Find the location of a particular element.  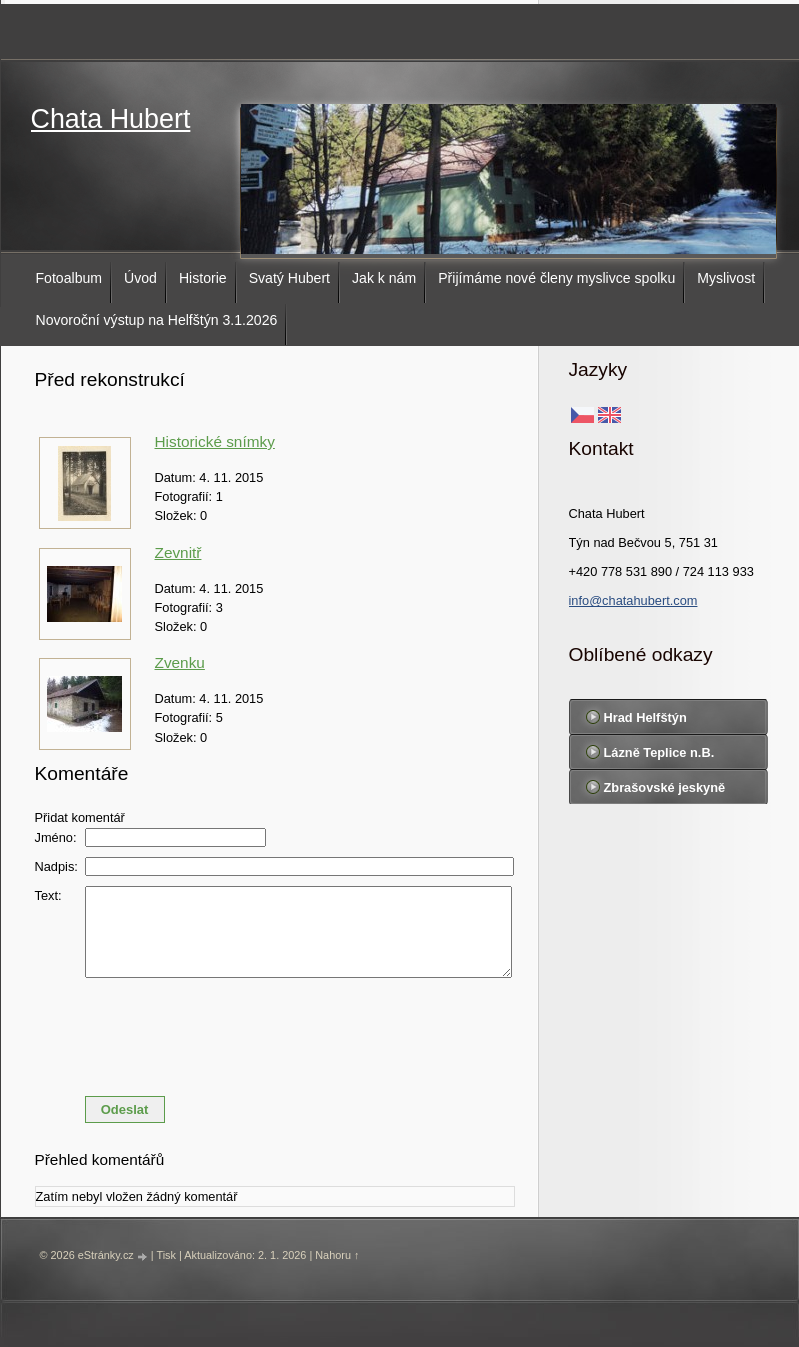

[presentation] is located at coordinates (275, 1032).